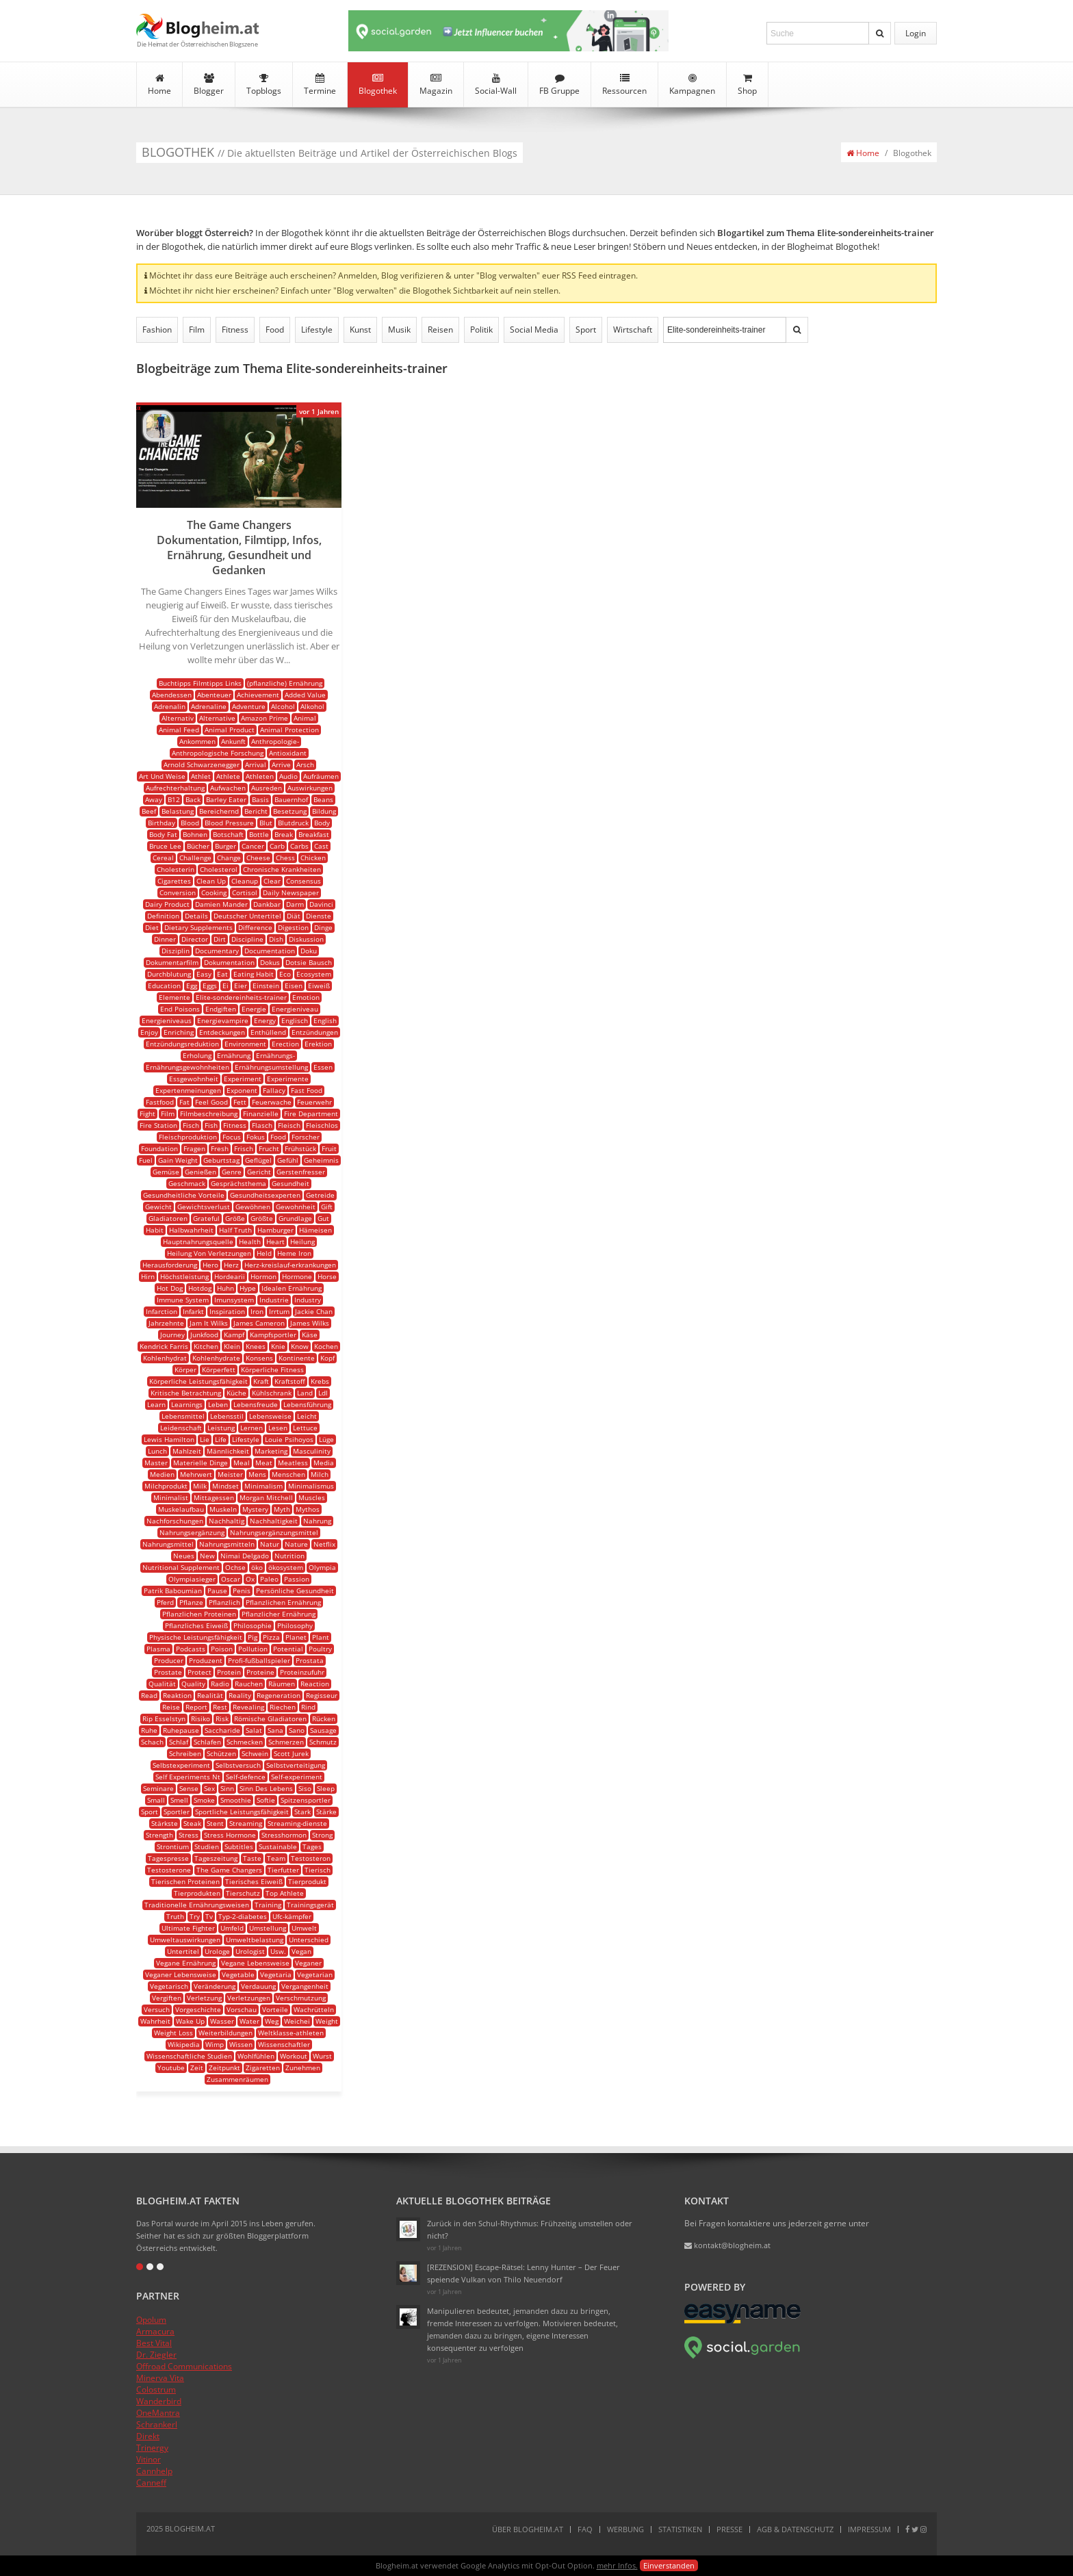  Describe the element at coordinates (307, 1404) in the screenshot. I see `Lebensführung` at that location.